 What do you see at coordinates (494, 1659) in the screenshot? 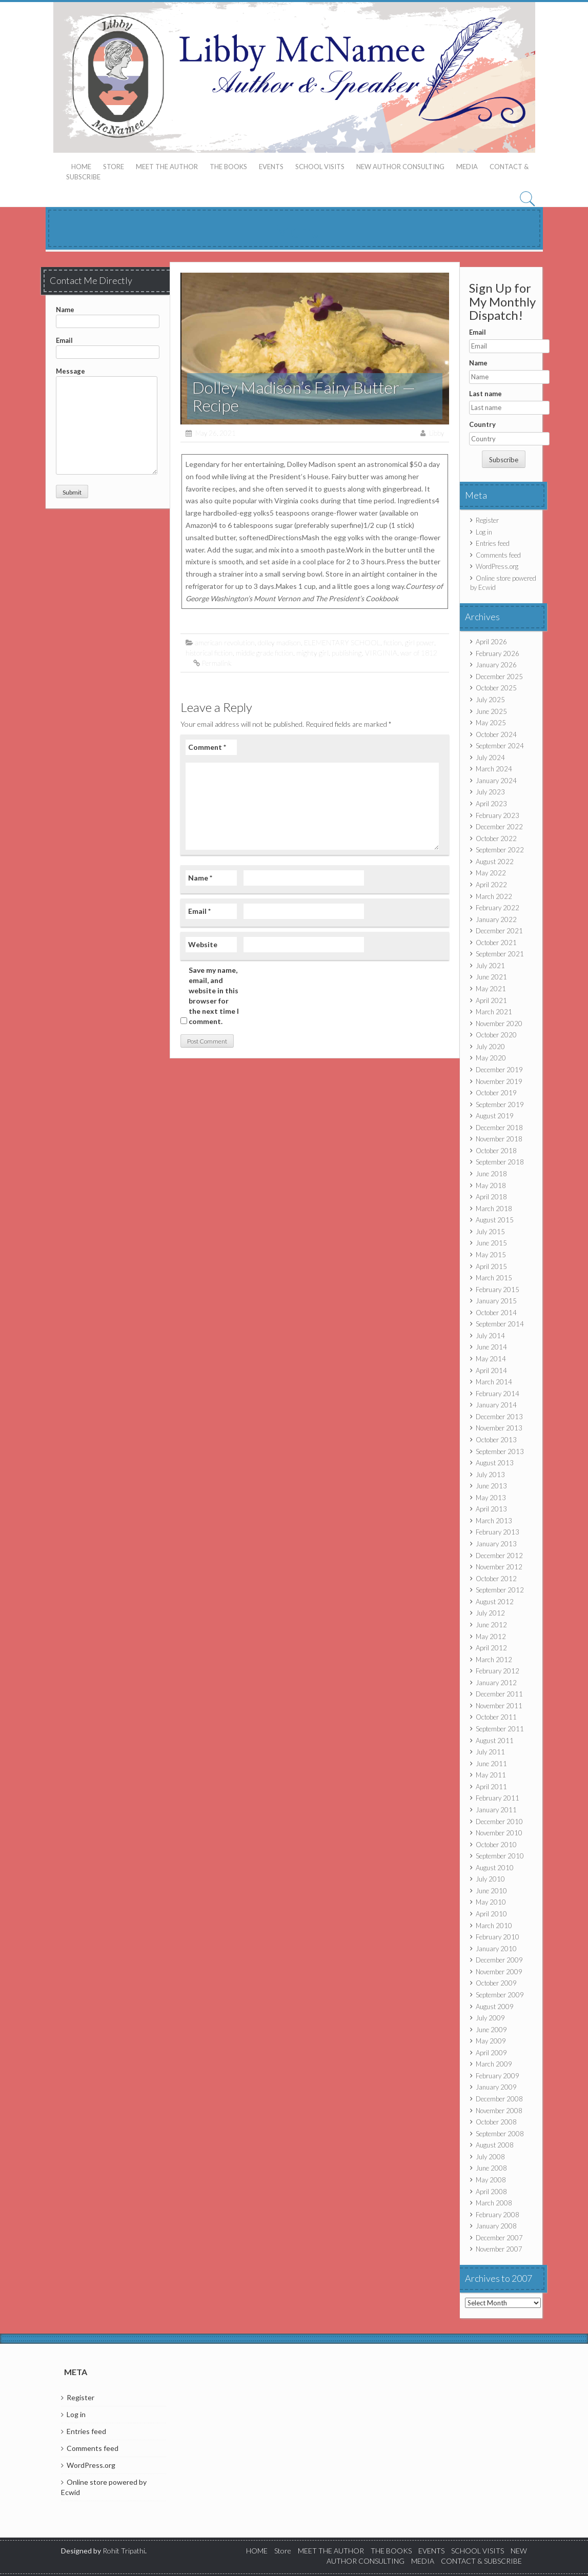
I see `March 2012` at bounding box center [494, 1659].